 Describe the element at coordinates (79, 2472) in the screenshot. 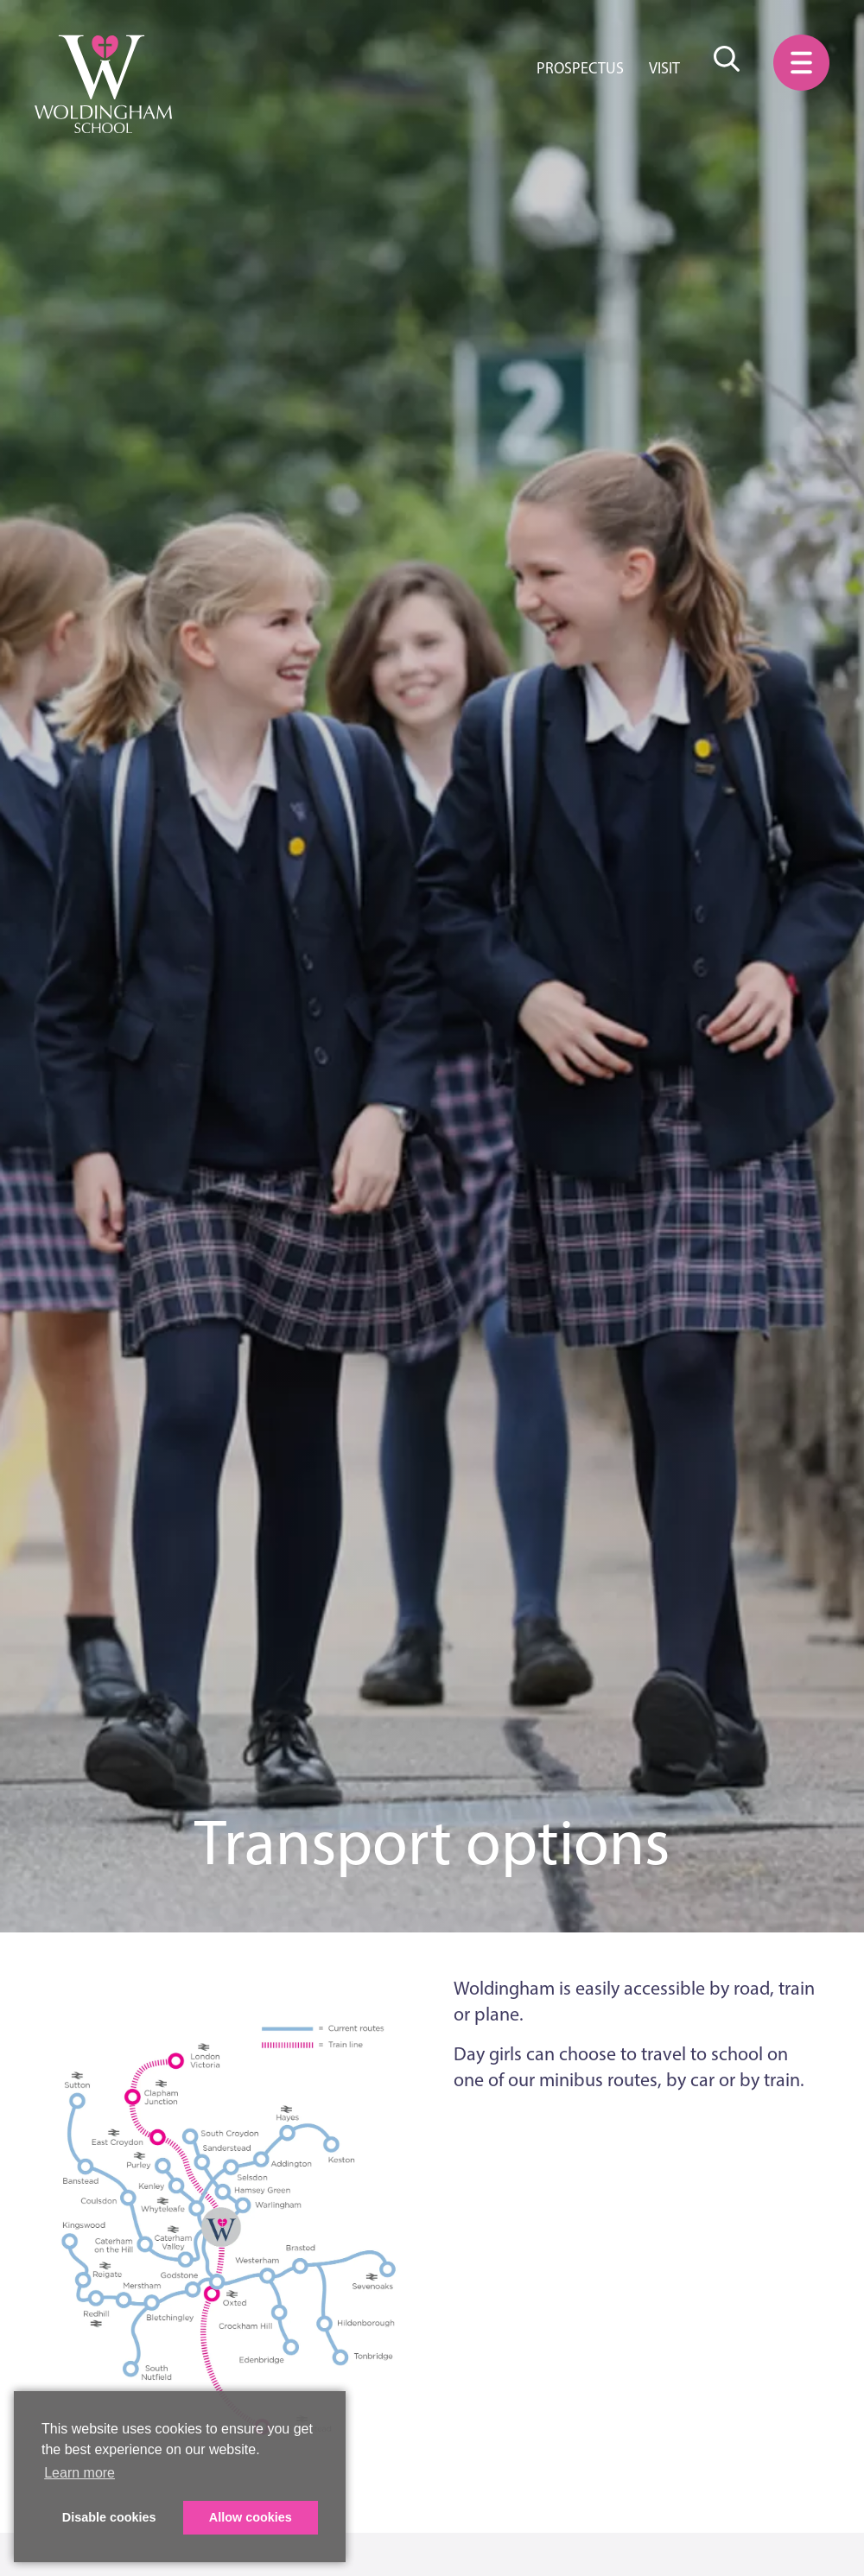

I see `Learn more [button]` at that location.